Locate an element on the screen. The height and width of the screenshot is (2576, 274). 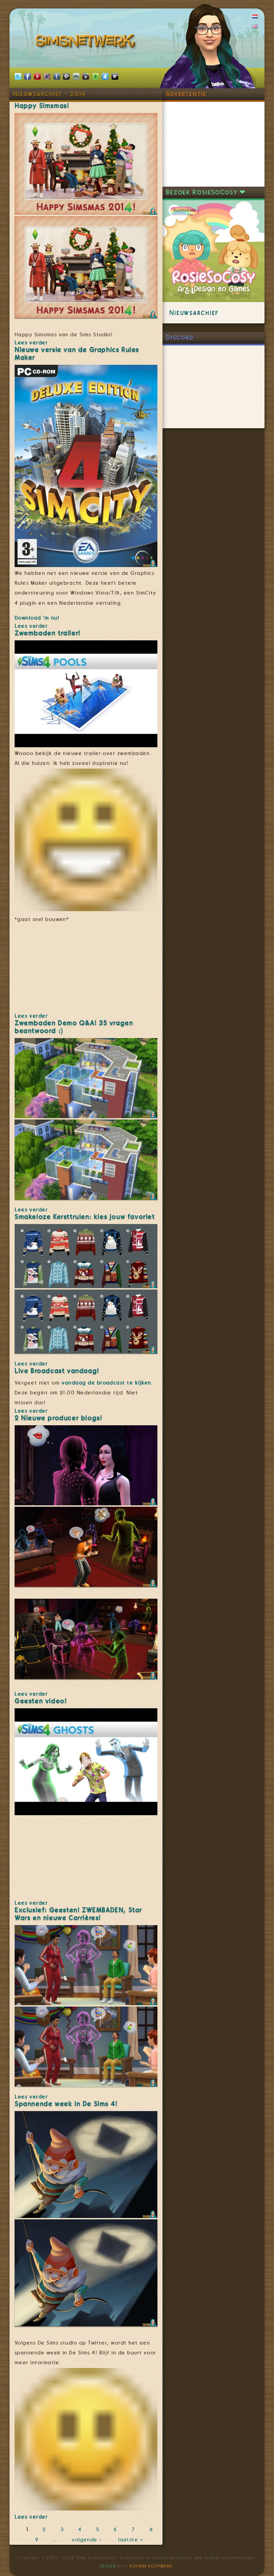
Design is located at coordinates (108, 2566).